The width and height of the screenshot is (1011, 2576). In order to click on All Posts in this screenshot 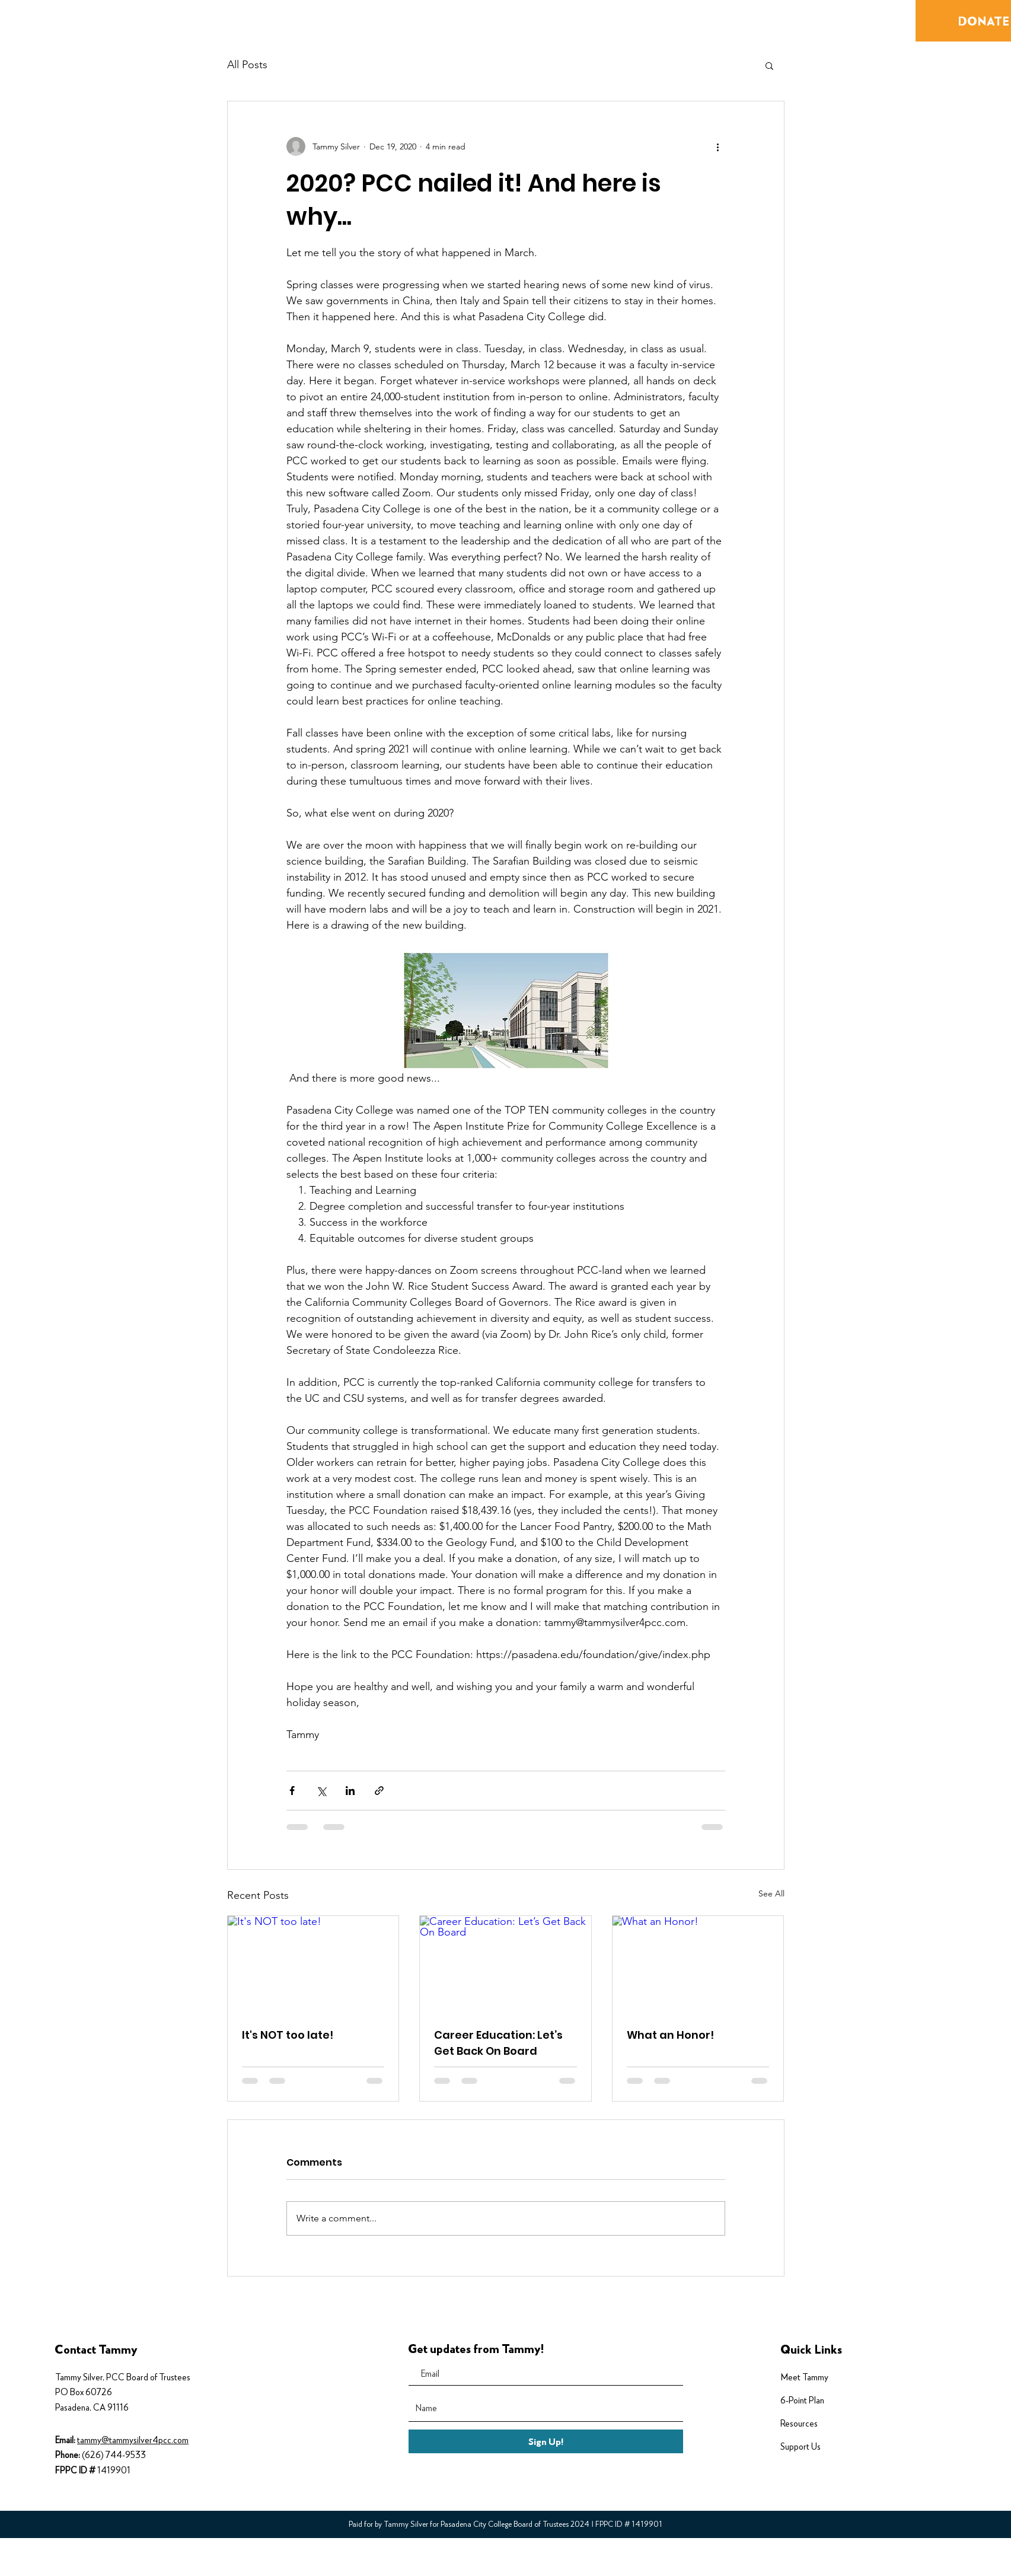, I will do `click(247, 64)`.